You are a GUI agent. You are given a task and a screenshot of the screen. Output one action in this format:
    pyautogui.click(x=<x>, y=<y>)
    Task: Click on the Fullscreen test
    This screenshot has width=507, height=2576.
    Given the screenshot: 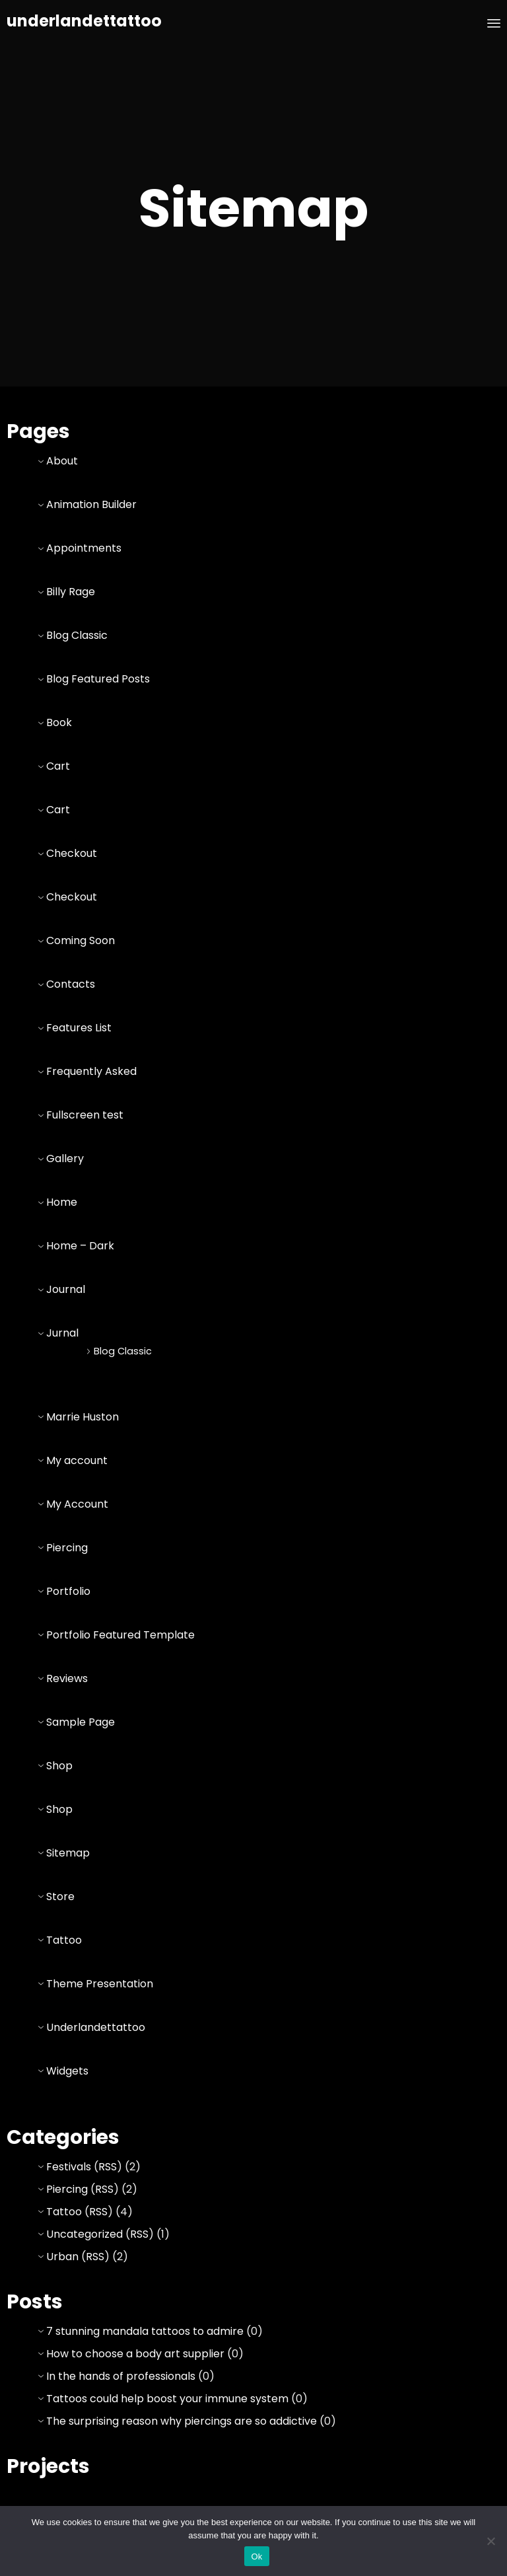 What is the action you would take?
    pyautogui.click(x=84, y=1114)
    